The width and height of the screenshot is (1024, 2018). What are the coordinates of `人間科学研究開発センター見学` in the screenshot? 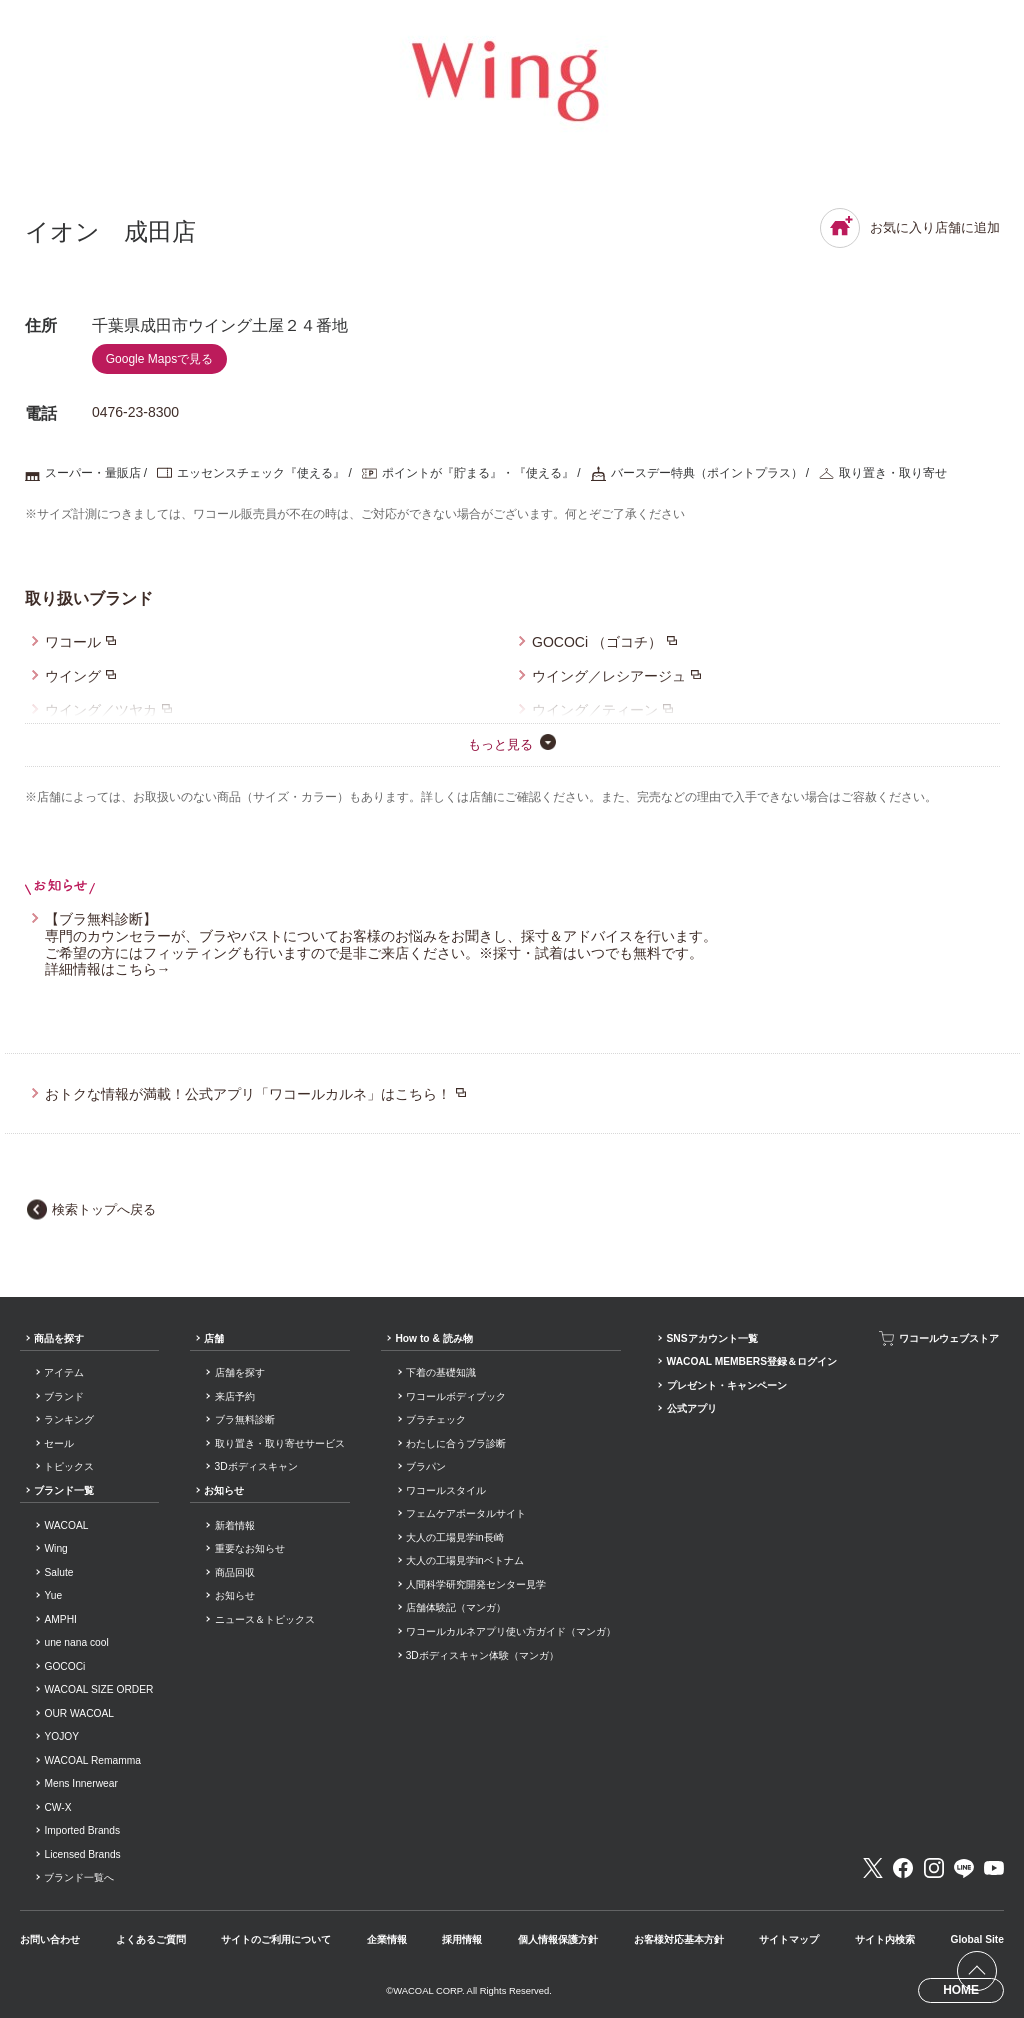 It's located at (476, 1584).